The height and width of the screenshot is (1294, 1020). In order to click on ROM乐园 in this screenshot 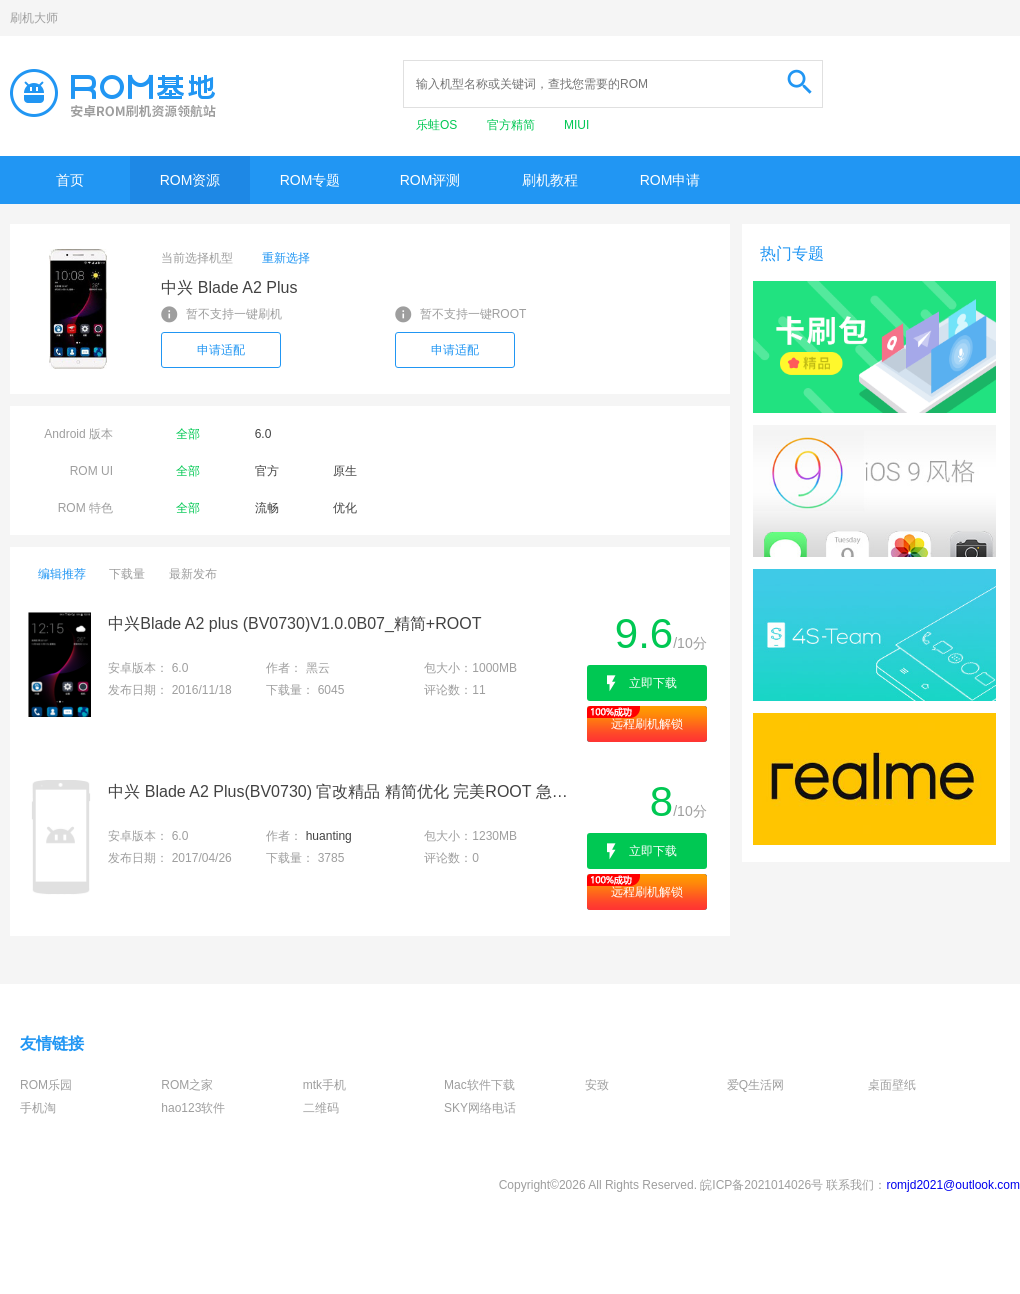, I will do `click(46, 1085)`.